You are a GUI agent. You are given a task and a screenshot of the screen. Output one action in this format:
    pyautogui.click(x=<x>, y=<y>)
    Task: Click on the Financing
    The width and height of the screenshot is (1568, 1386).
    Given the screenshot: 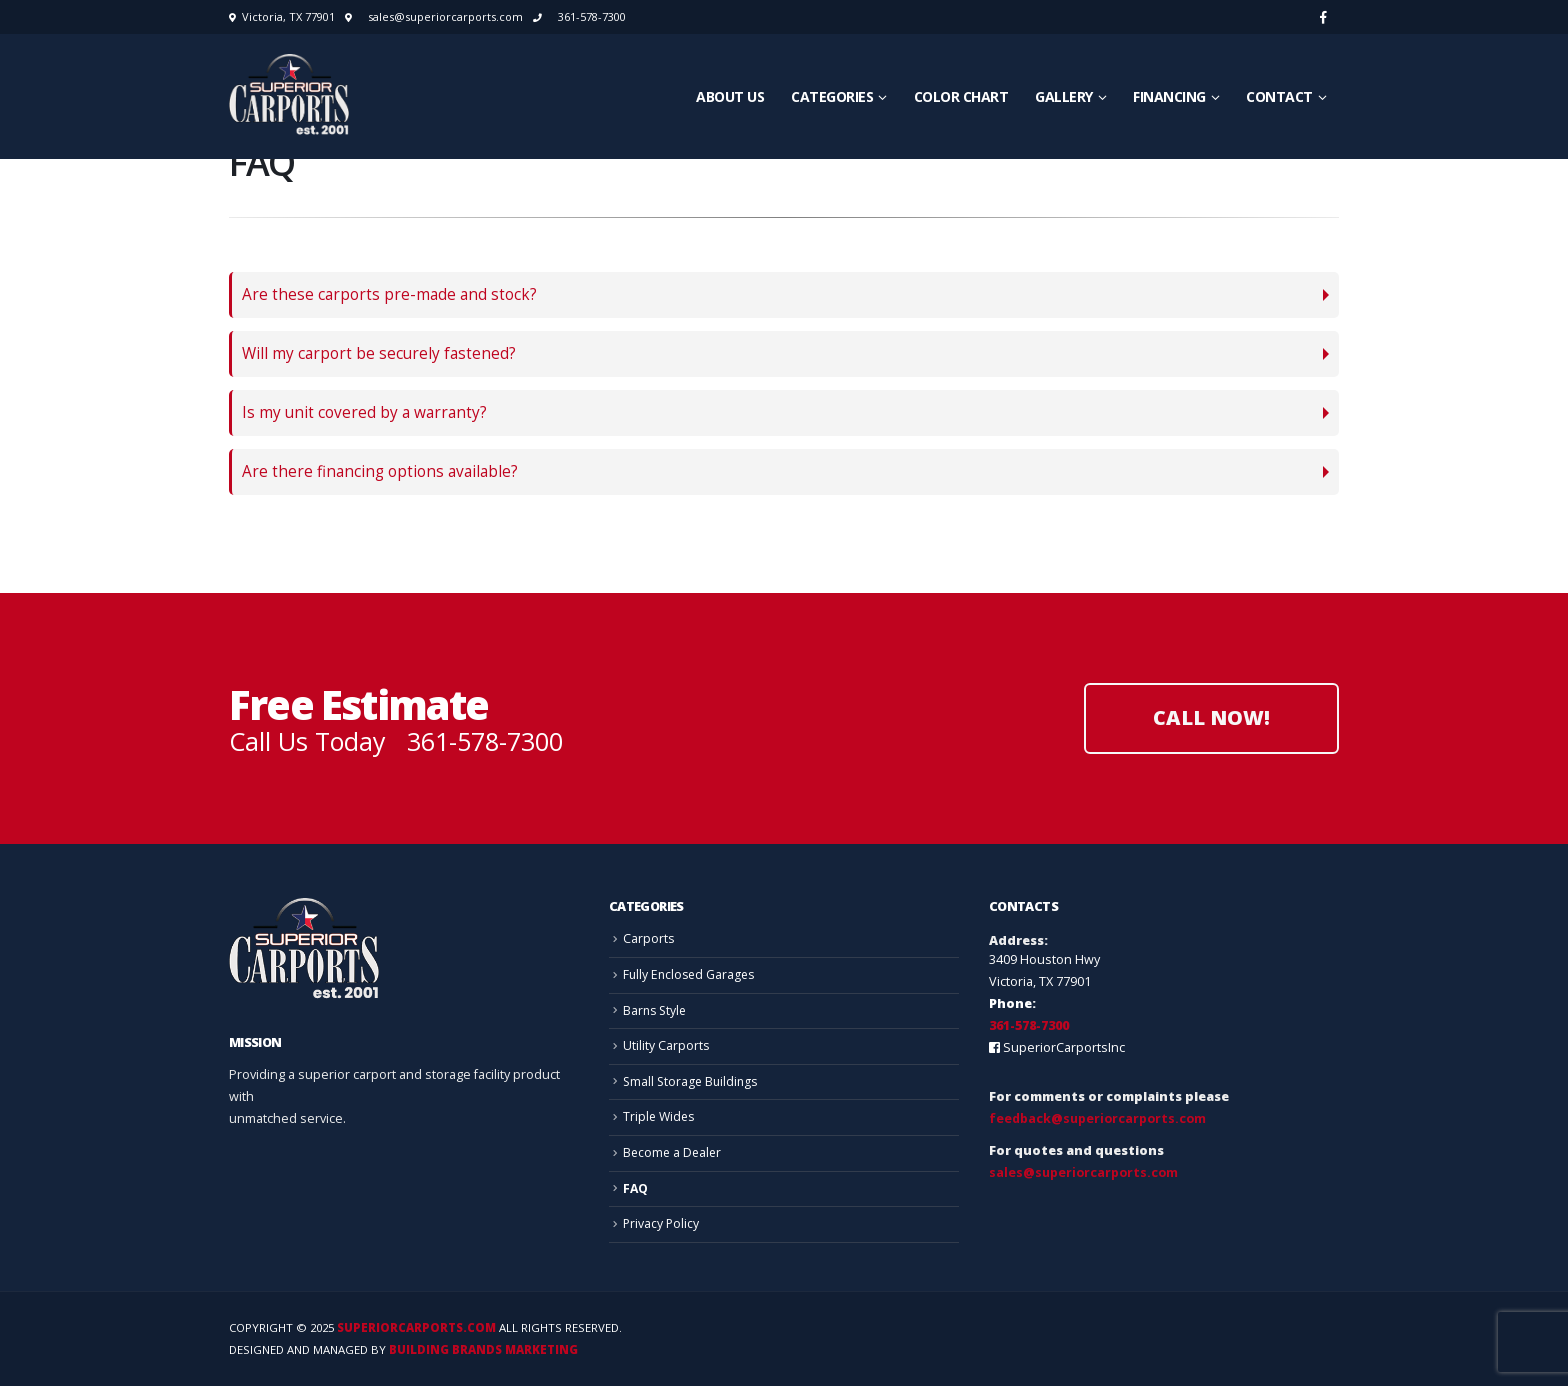 What is the action you would take?
    pyautogui.click(x=1169, y=96)
    